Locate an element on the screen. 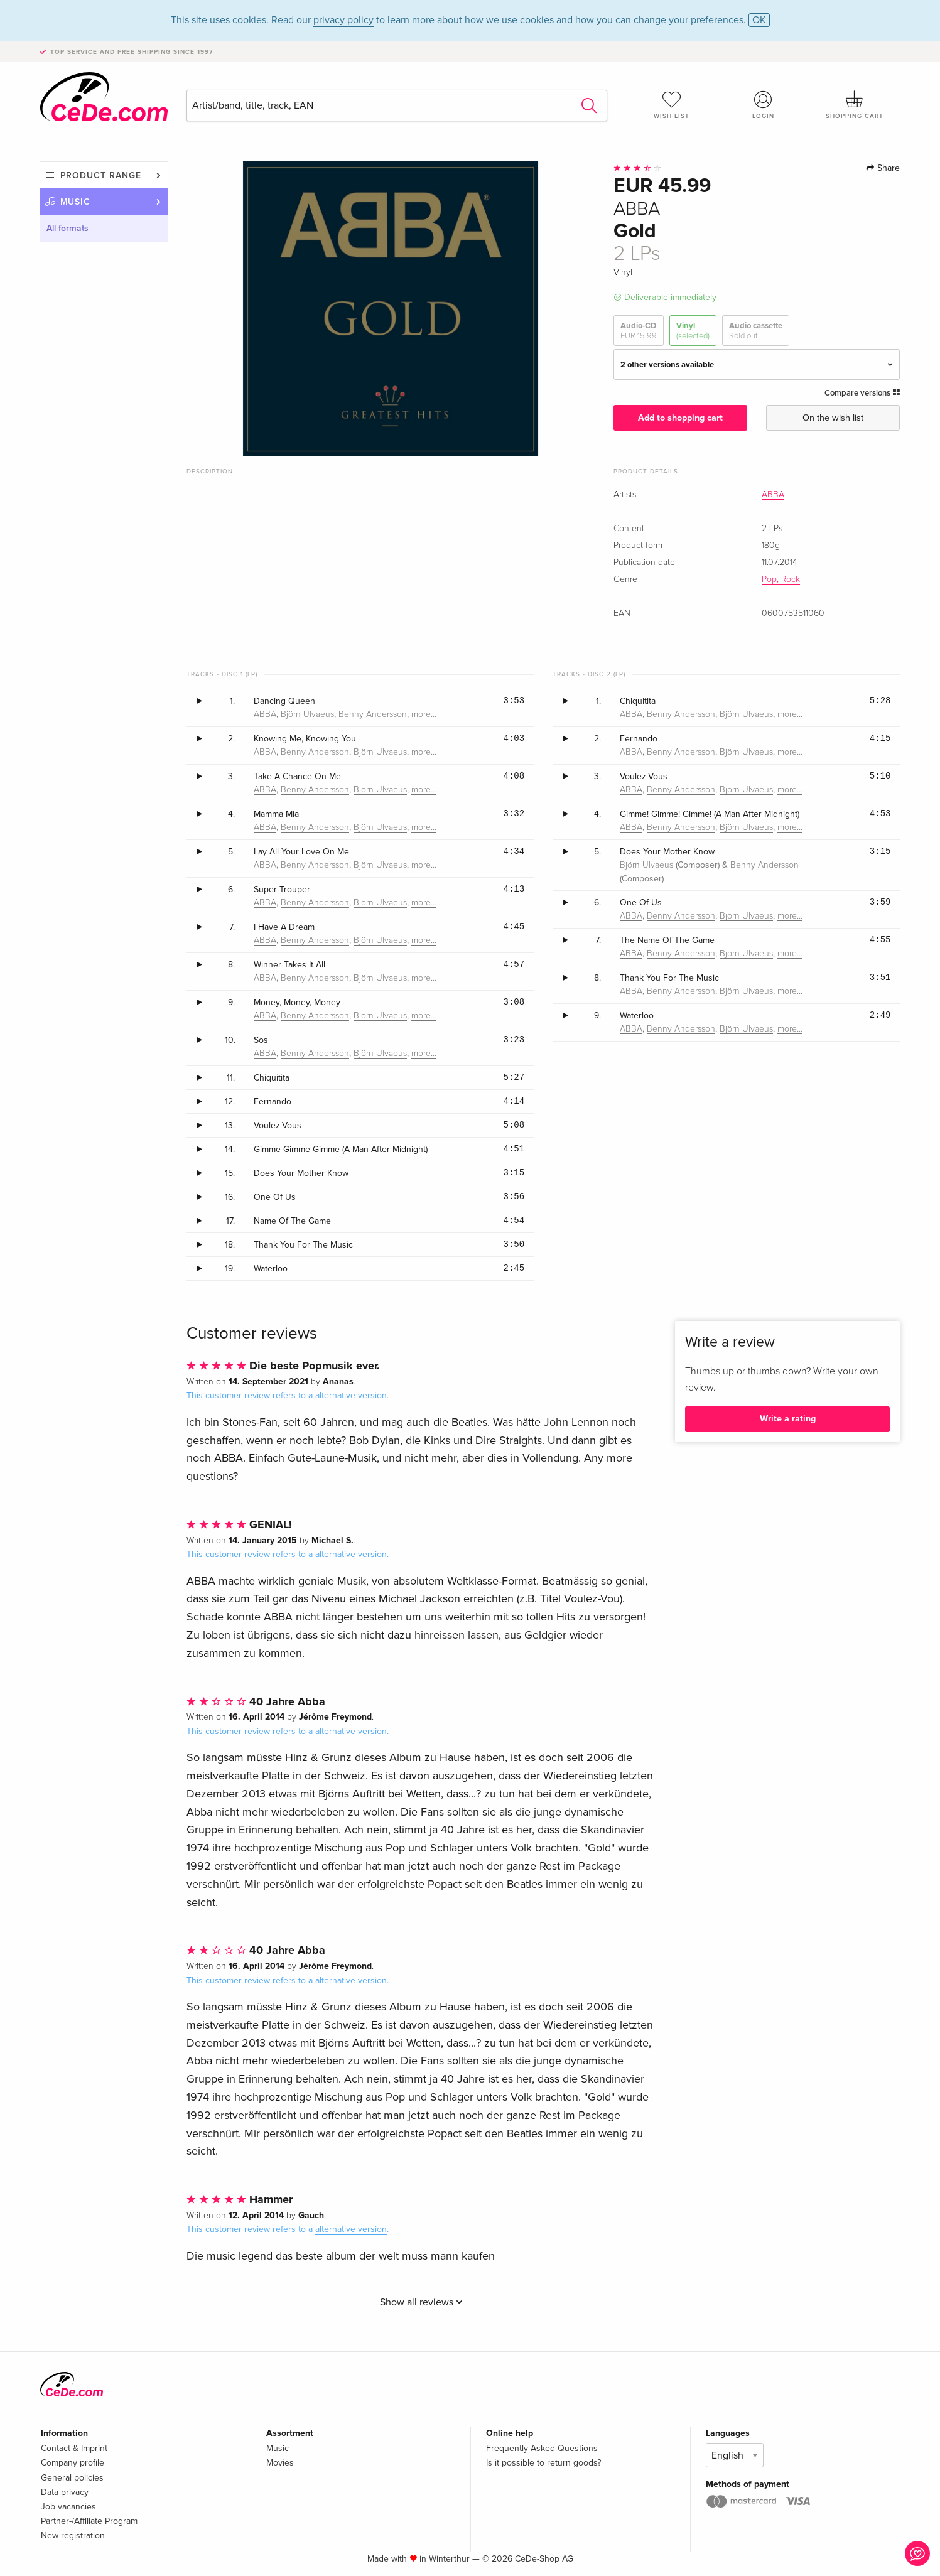  Pop, Rock is located at coordinates (781, 579).